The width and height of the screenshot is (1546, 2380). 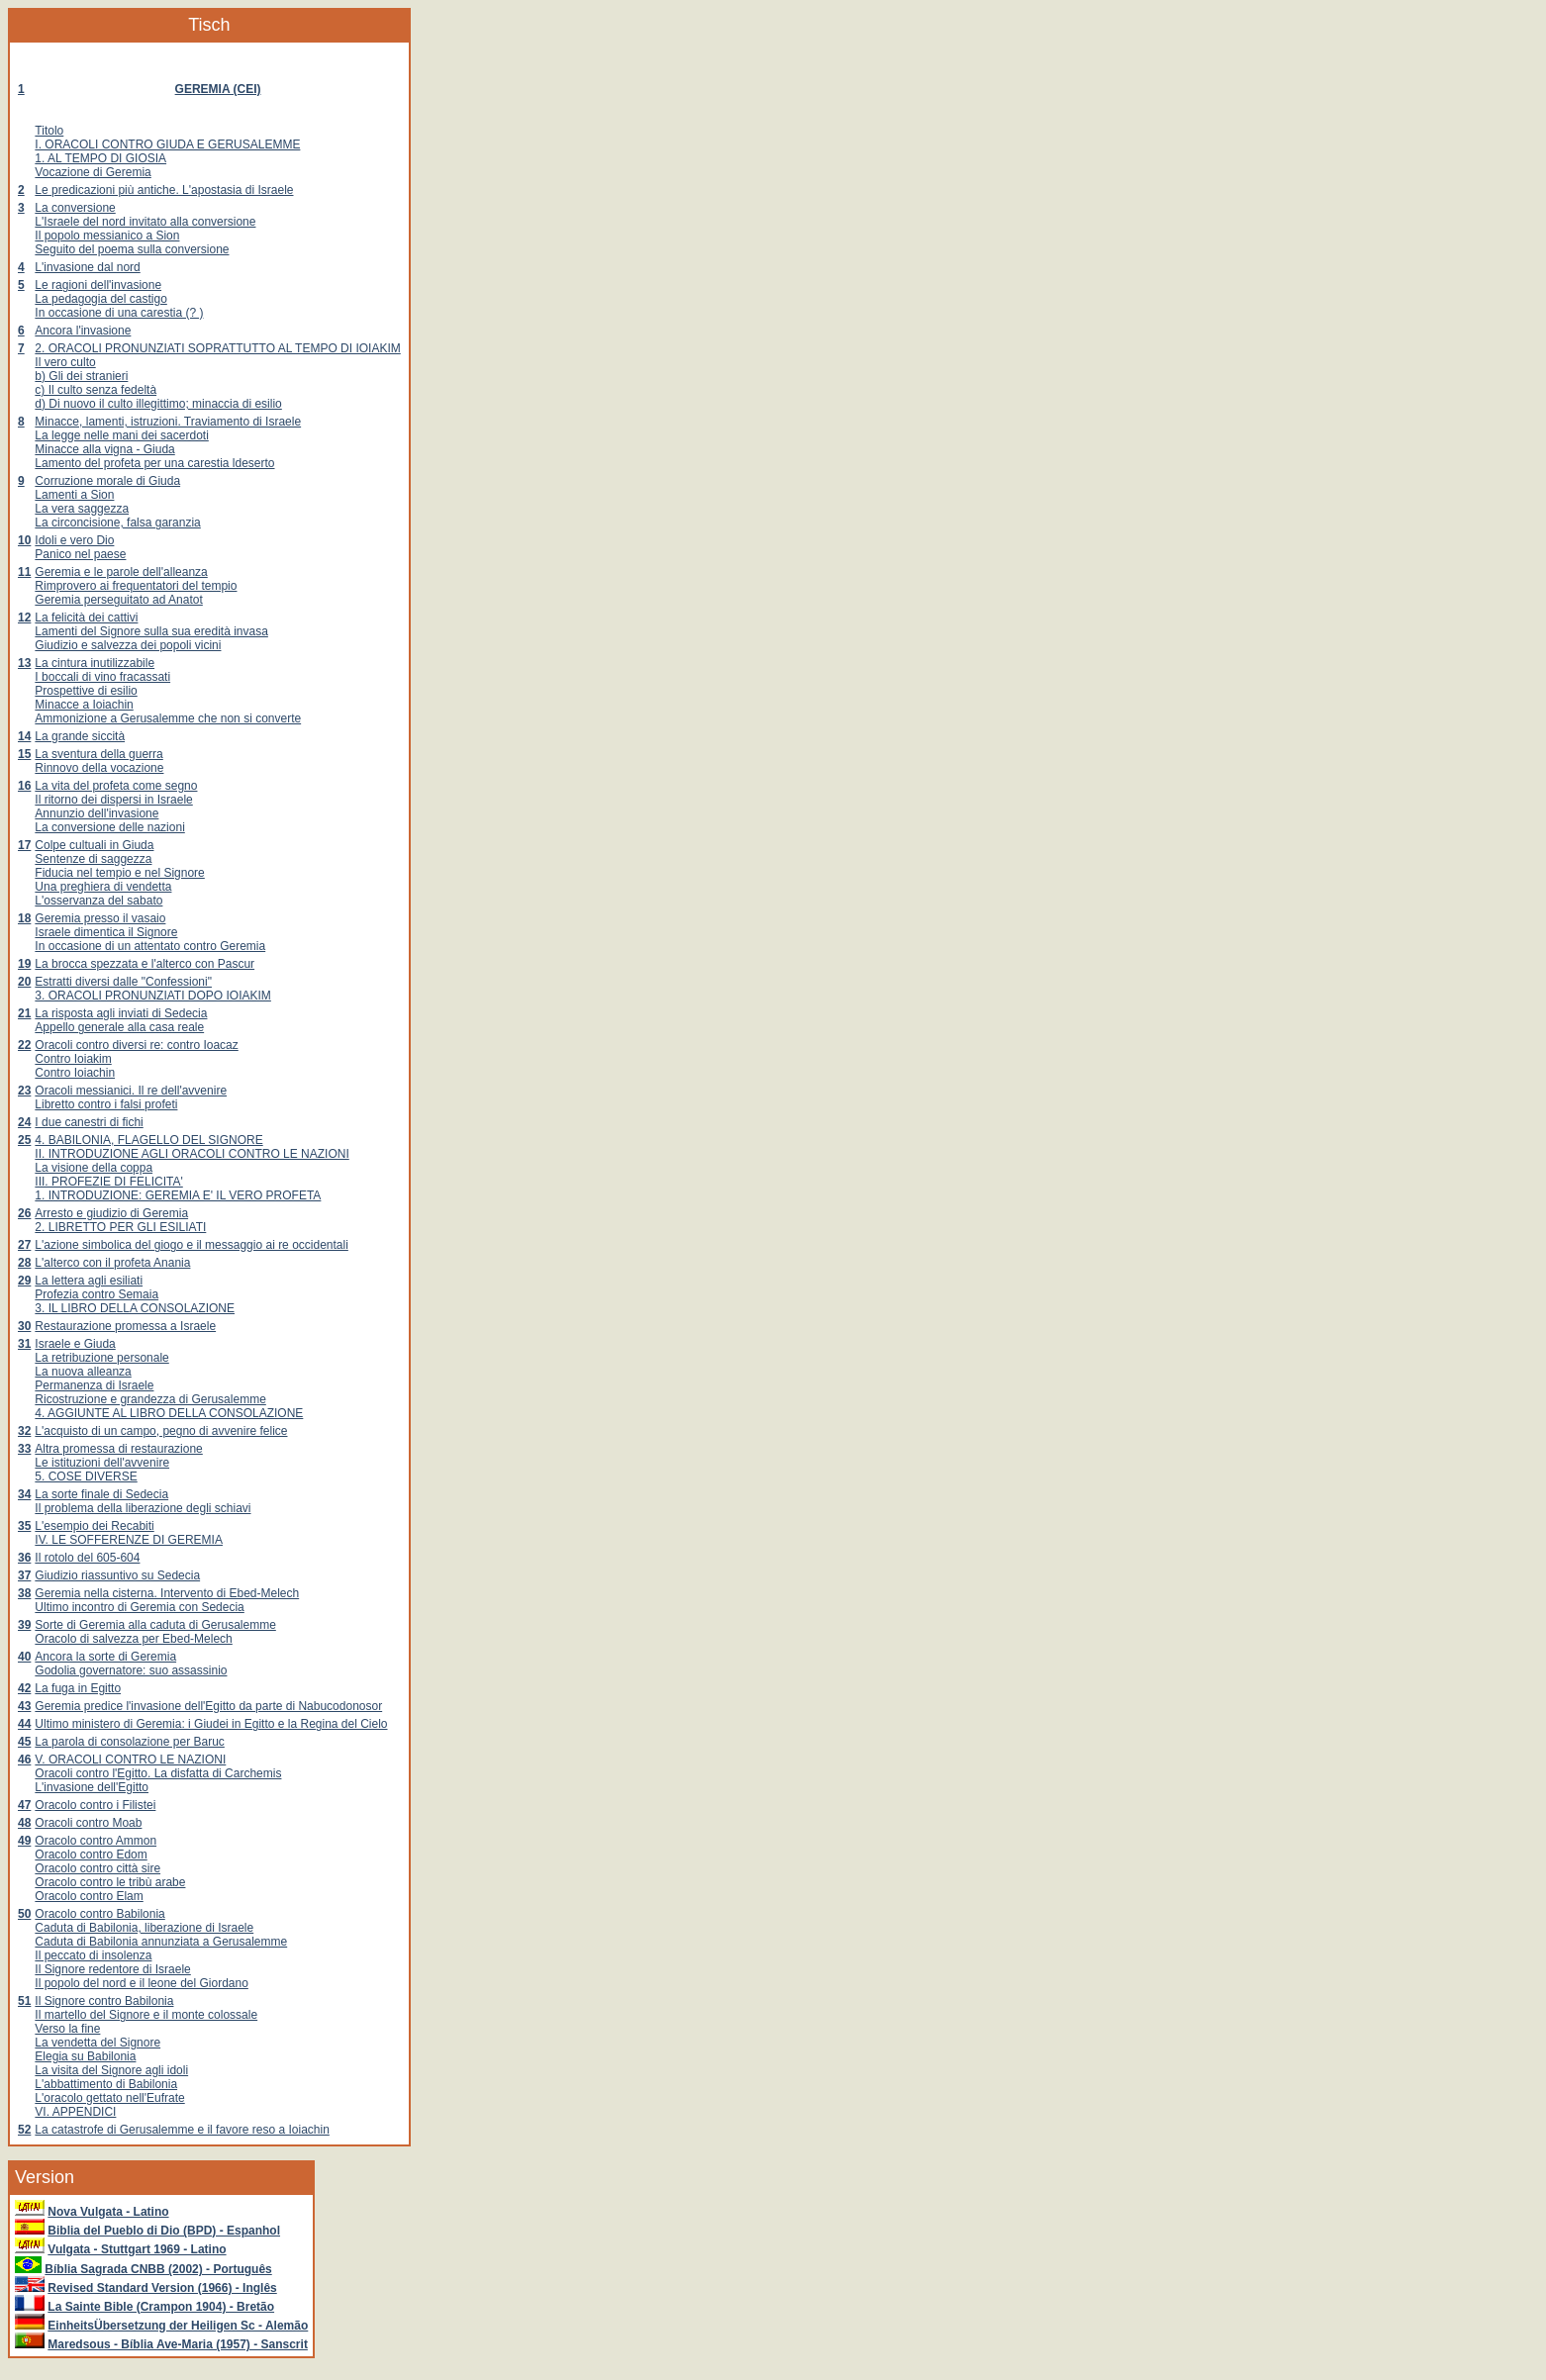 I want to click on 43, so click(x=24, y=1706).